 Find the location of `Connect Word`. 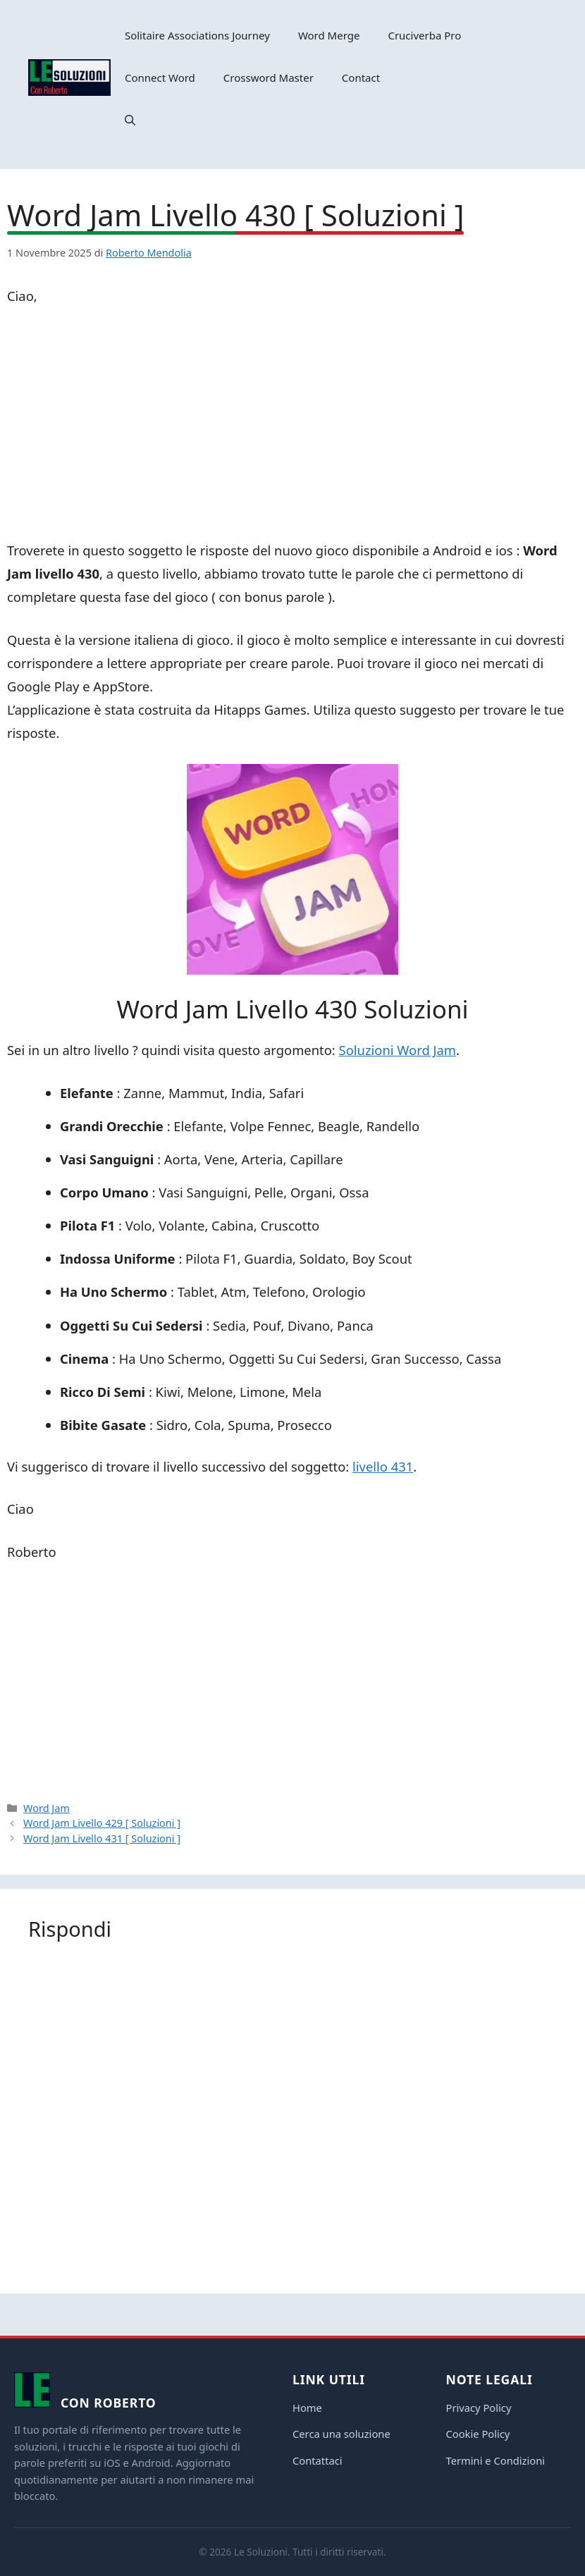

Connect Word is located at coordinates (160, 77).